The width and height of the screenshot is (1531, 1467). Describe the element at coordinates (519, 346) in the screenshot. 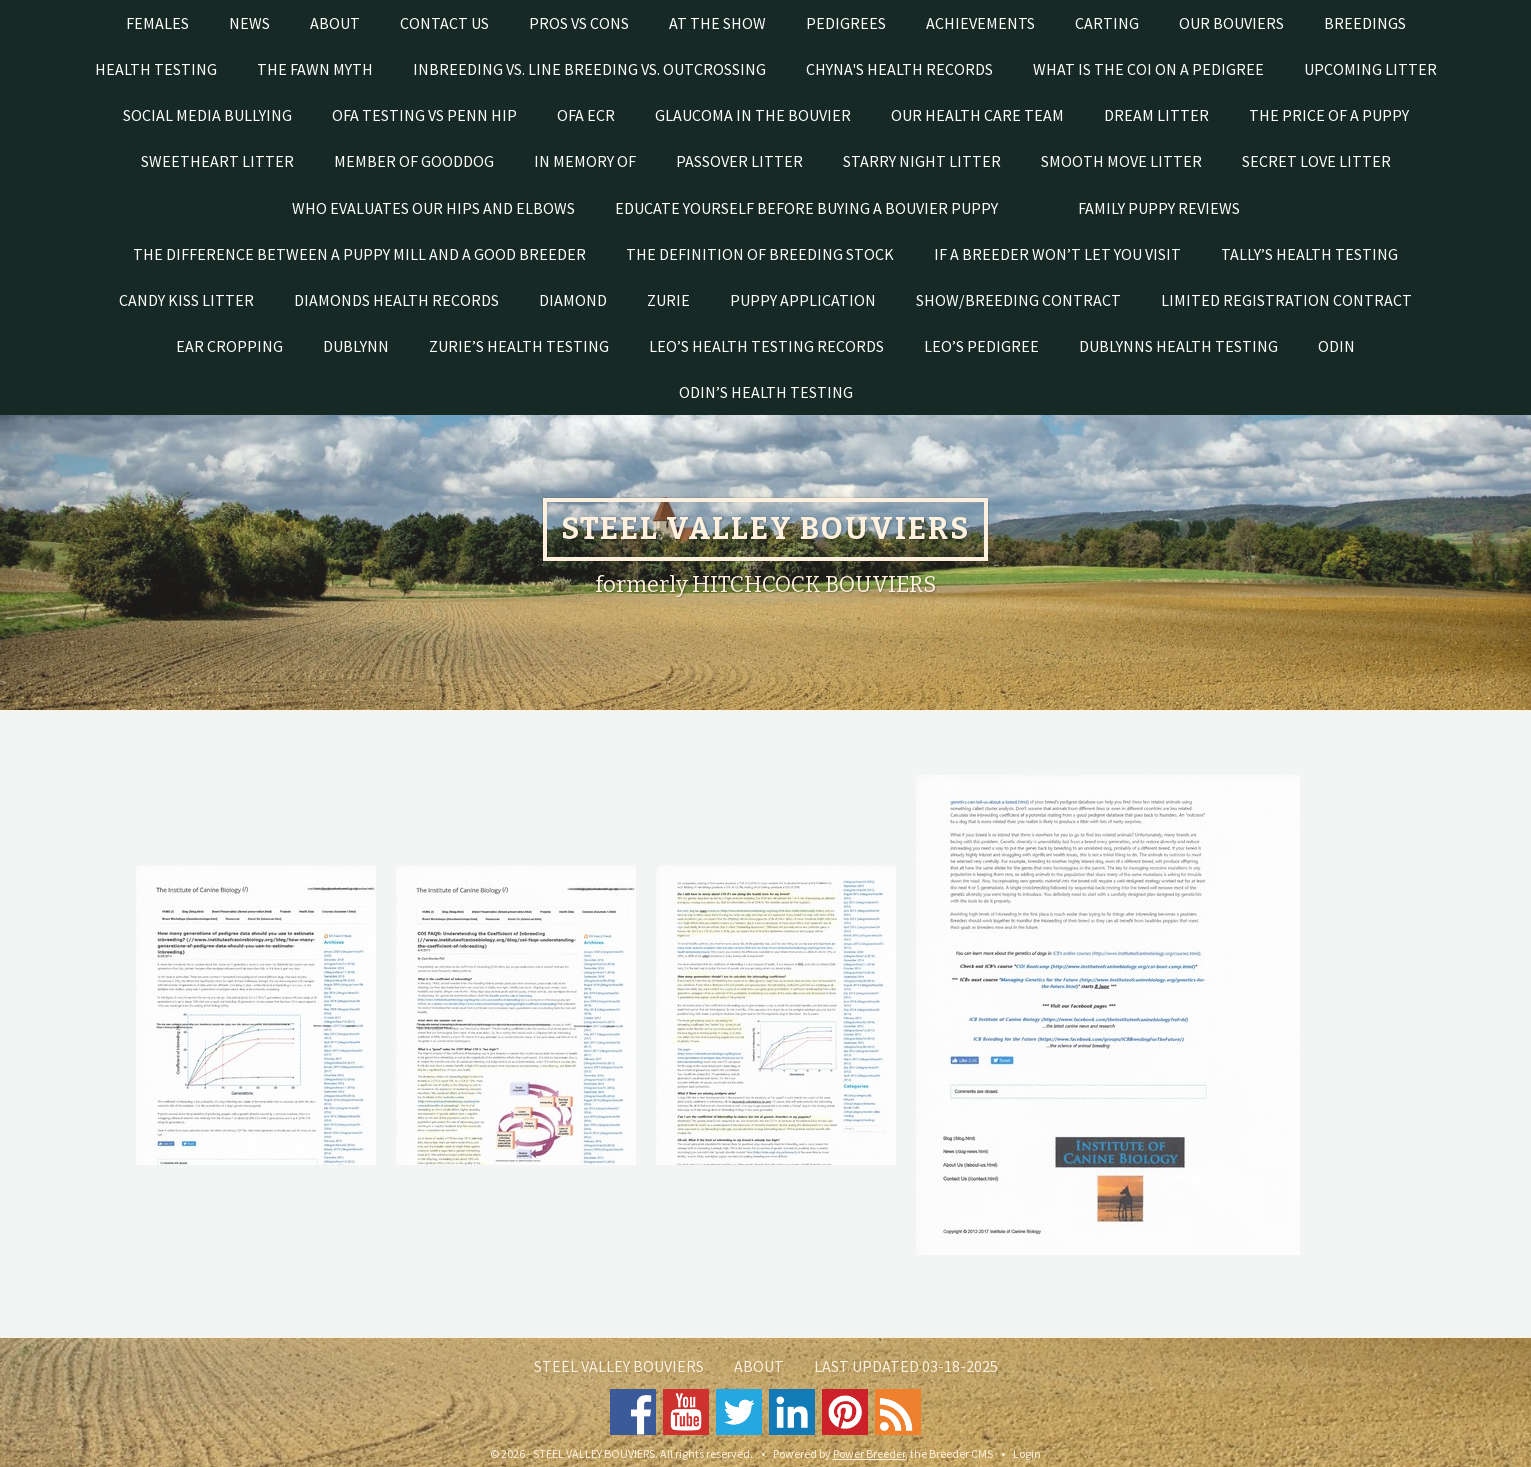

I see `Zurie’s Health Testing` at that location.